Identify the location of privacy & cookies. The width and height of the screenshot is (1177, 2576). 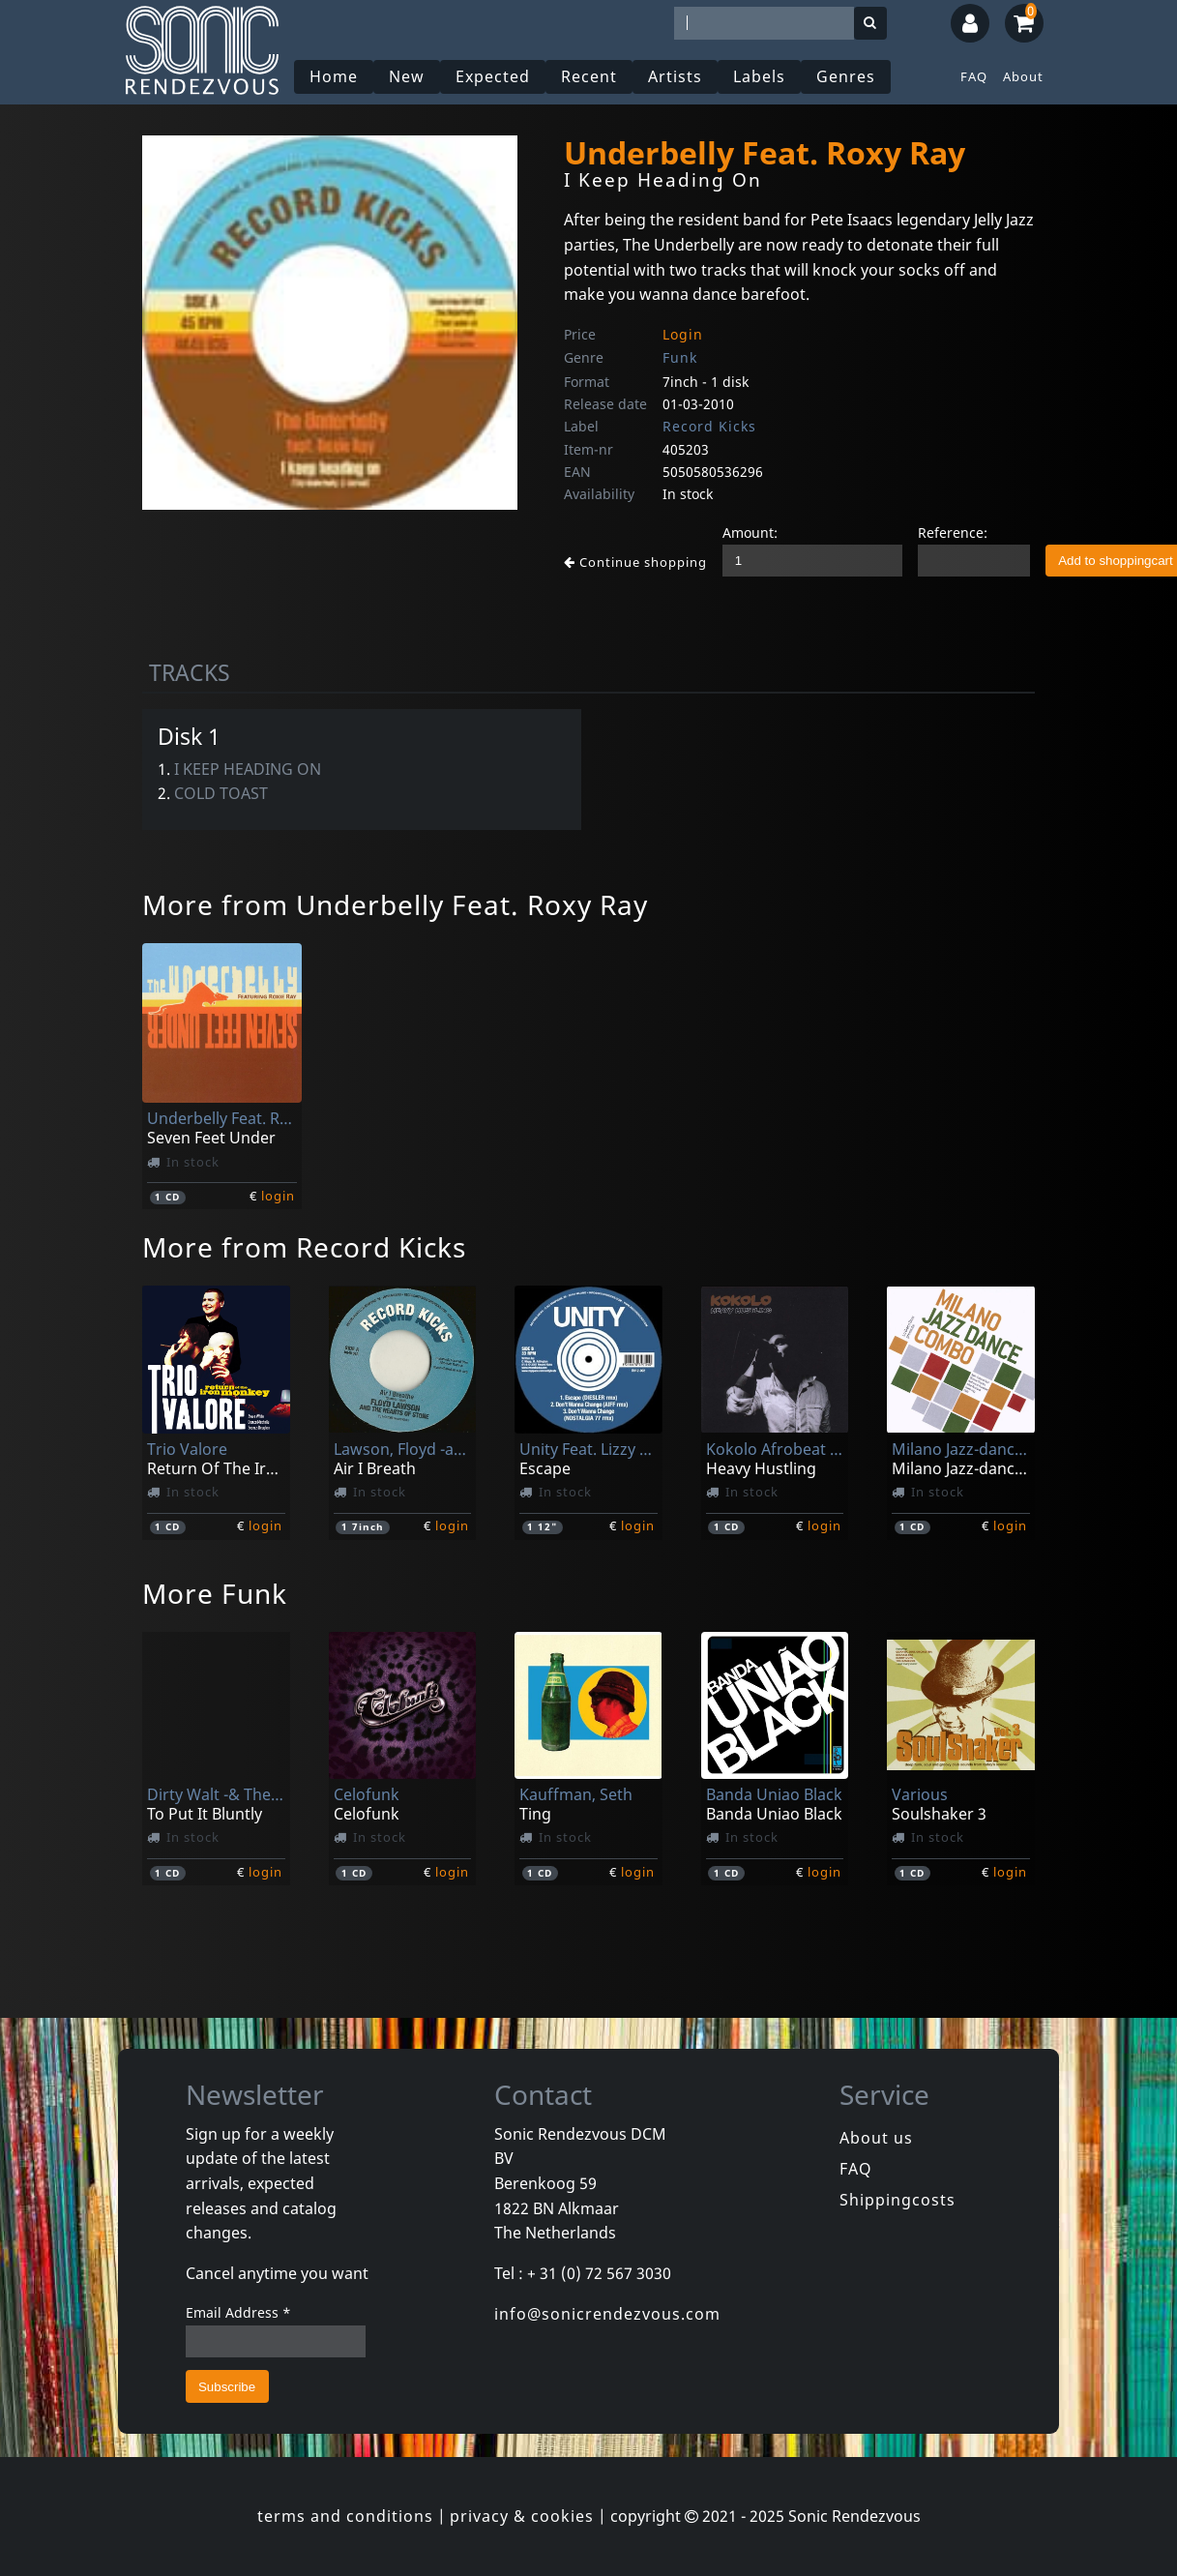
(522, 2516).